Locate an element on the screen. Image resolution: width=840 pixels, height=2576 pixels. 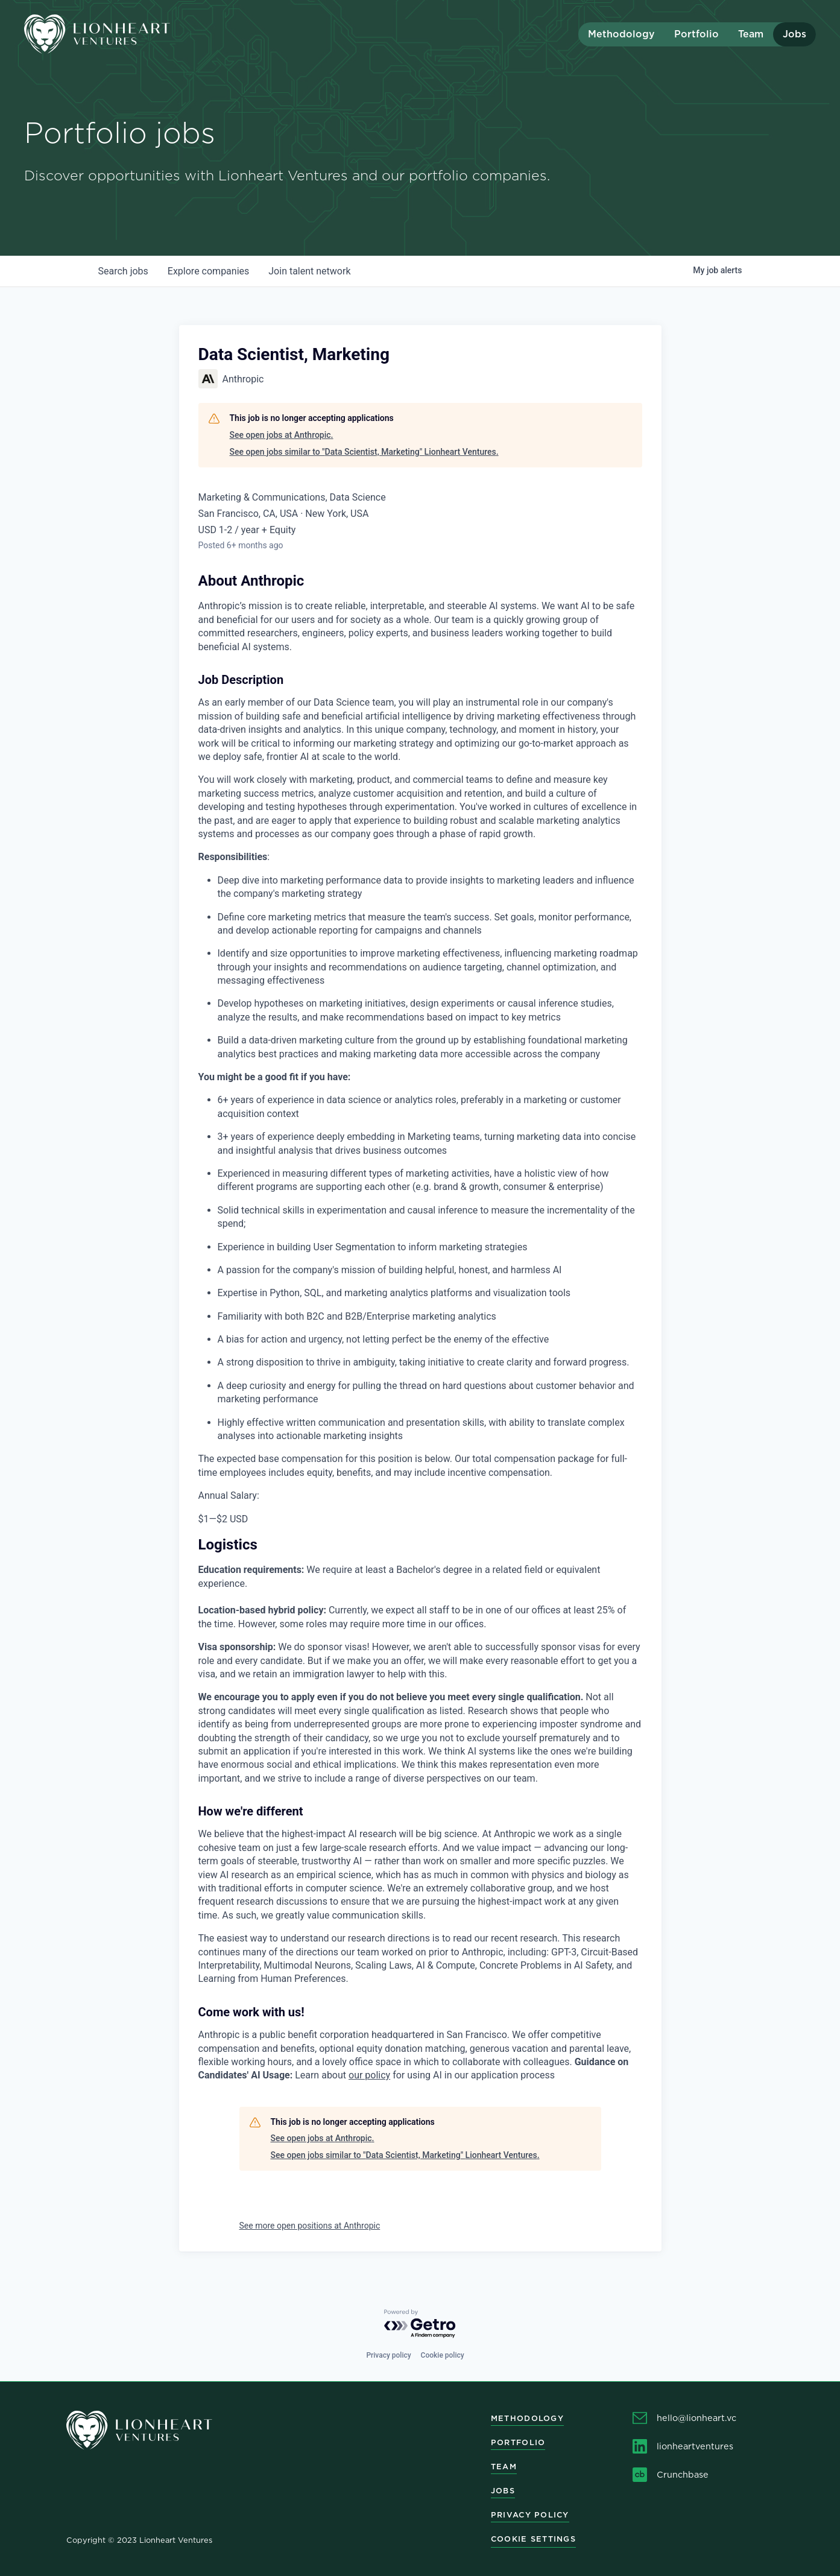
Team is located at coordinates (750, 34).